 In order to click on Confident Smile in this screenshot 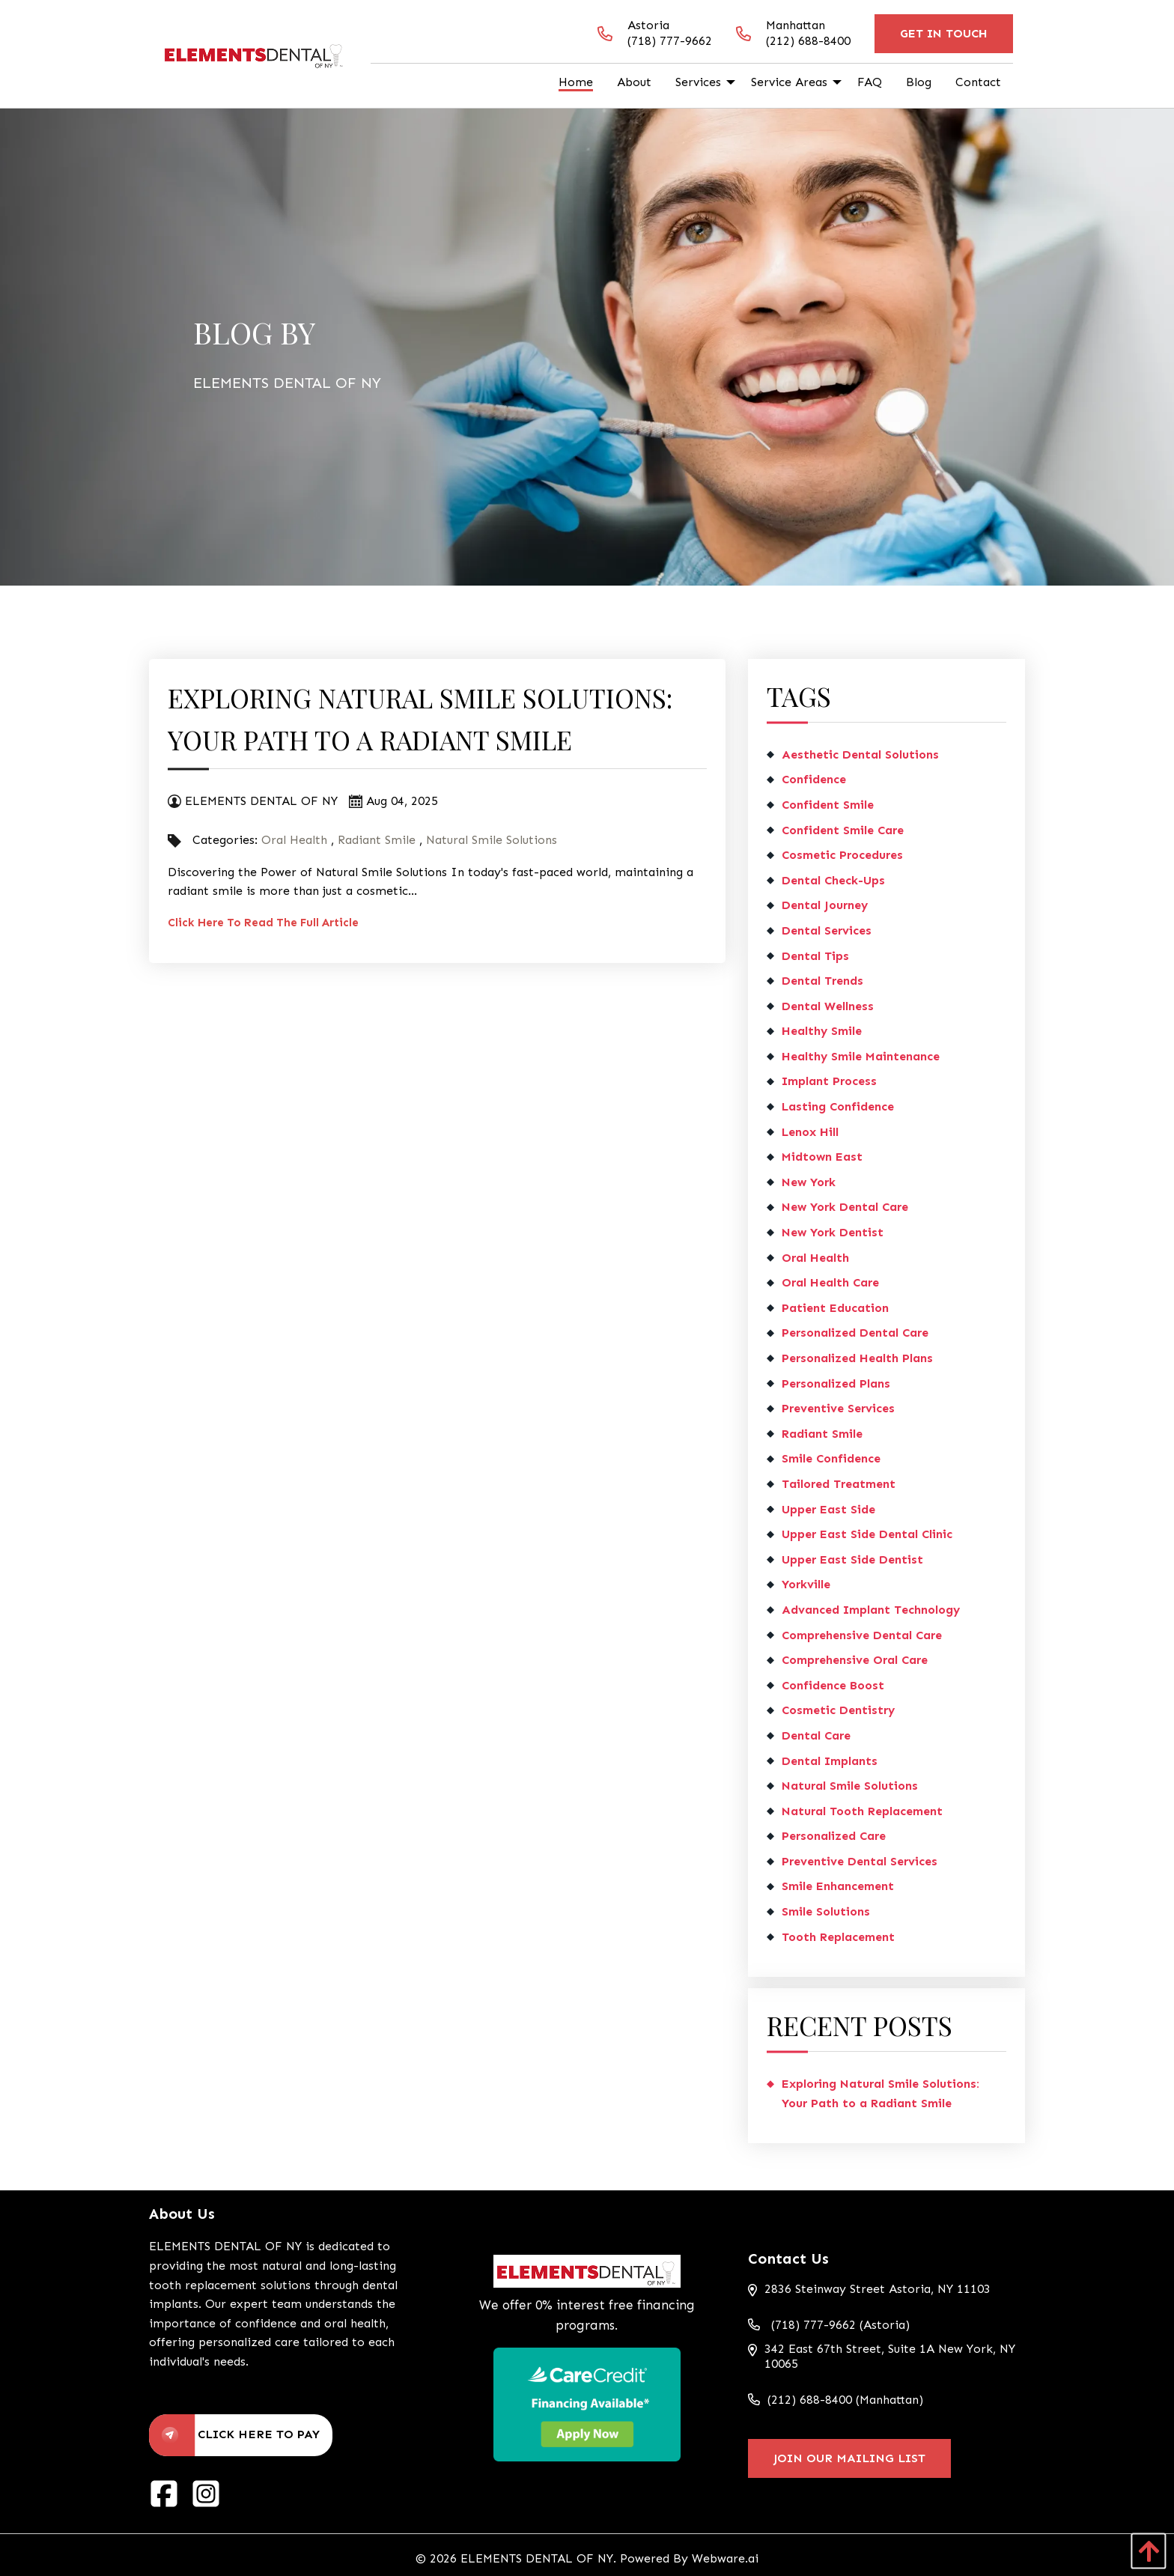, I will do `click(828, 805)`.